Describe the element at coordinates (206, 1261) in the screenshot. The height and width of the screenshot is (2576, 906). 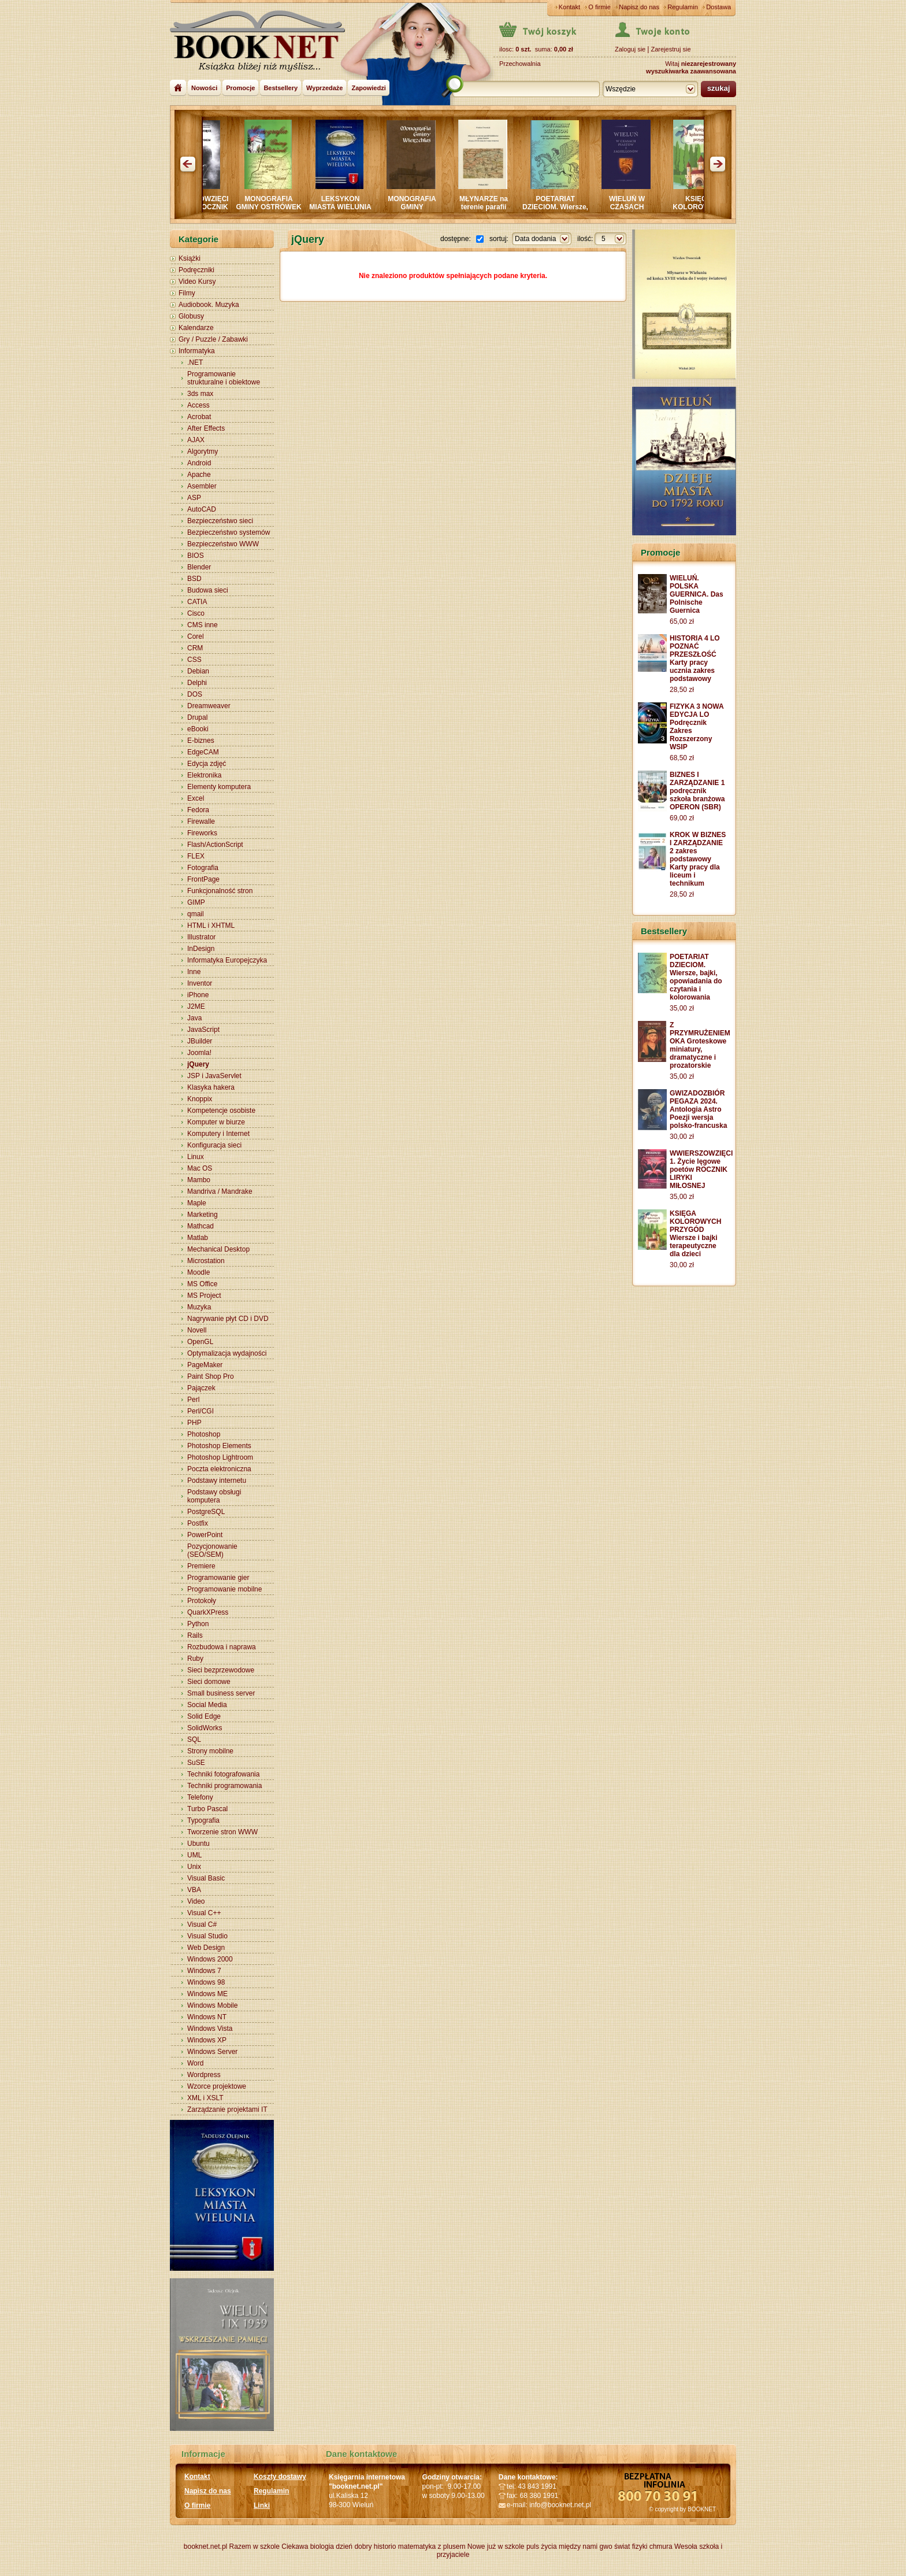
I see `Microstation` at that location.